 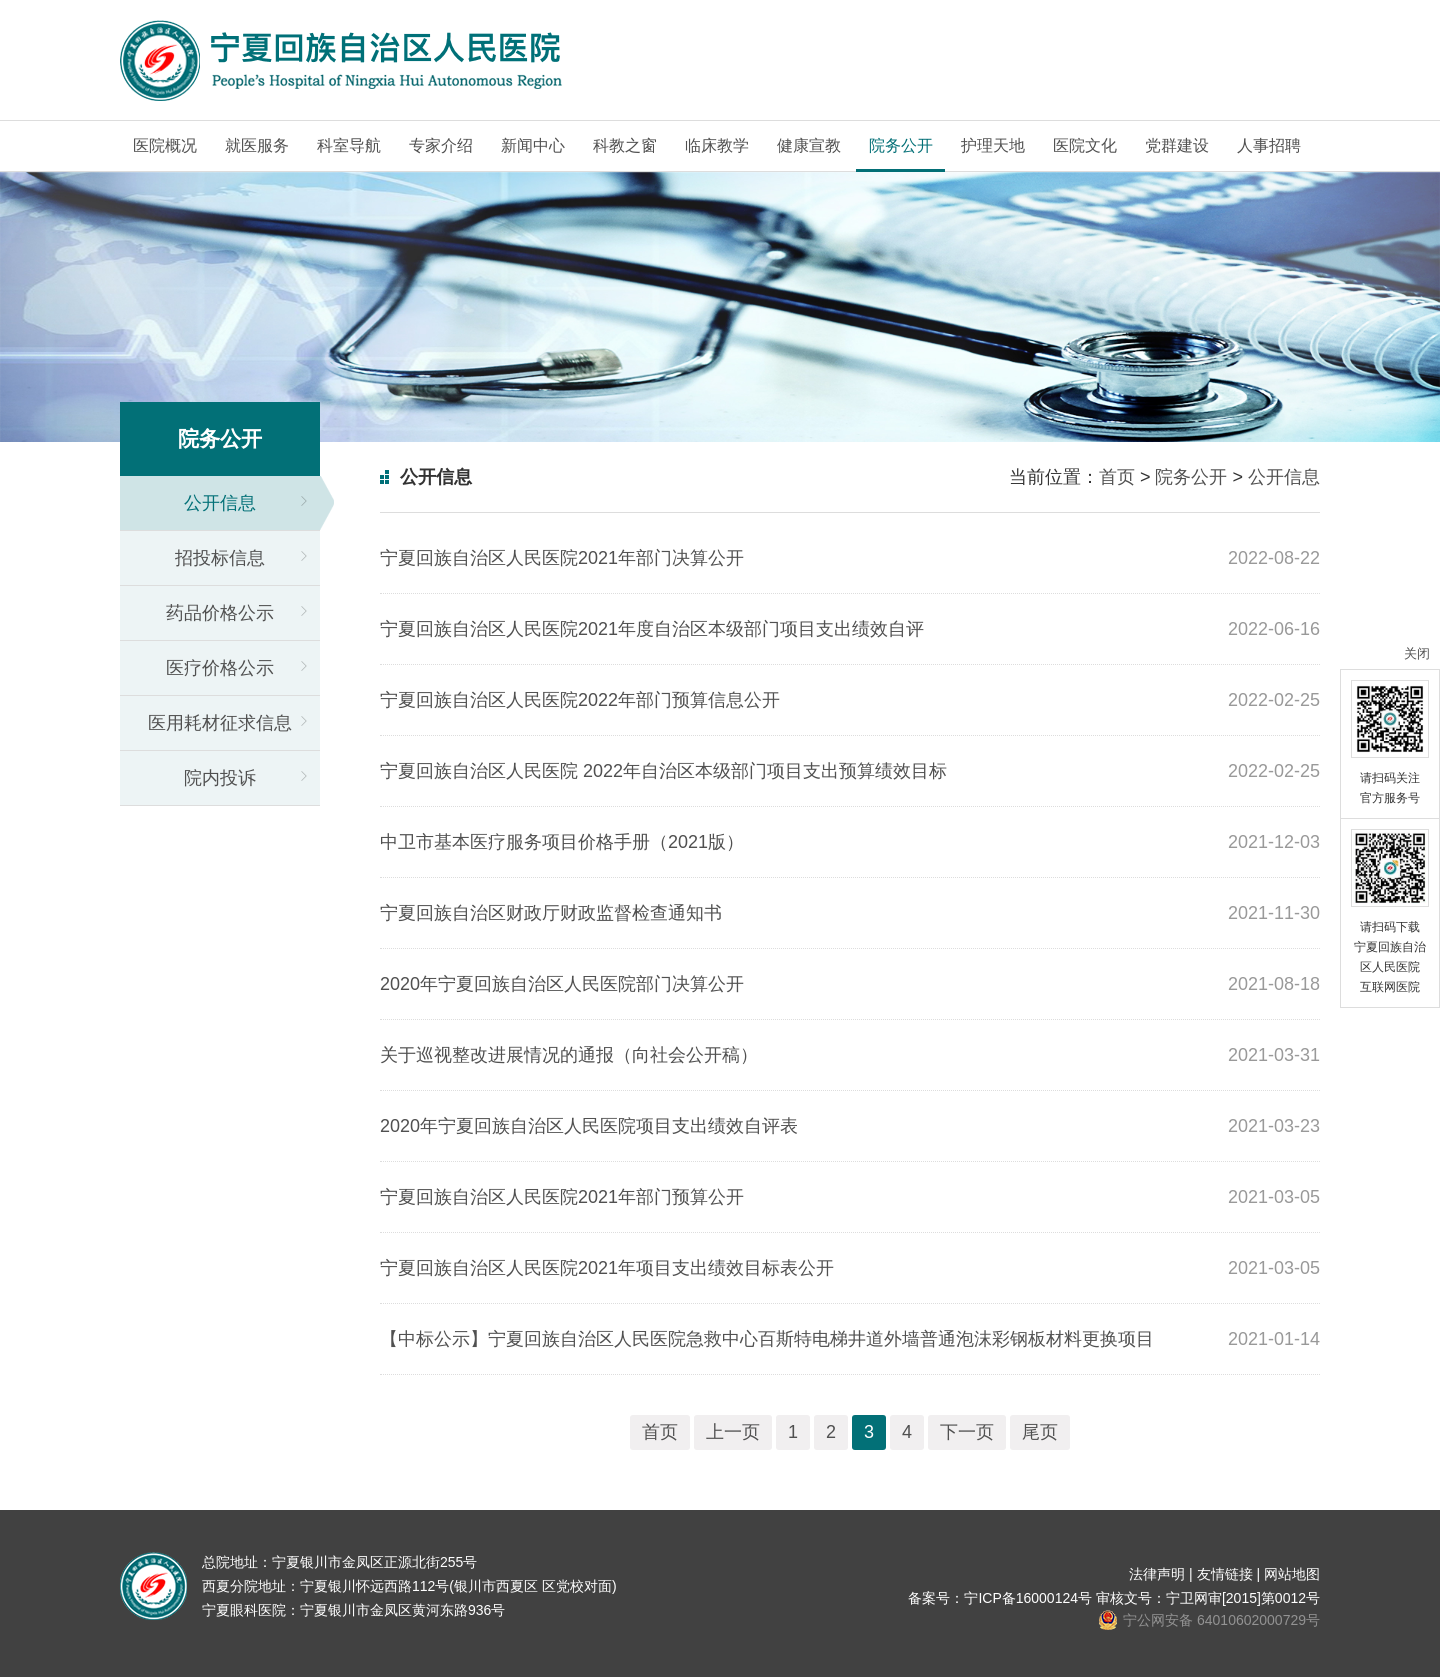 I want to click on 科教之窗, so click(x=625, y=145).